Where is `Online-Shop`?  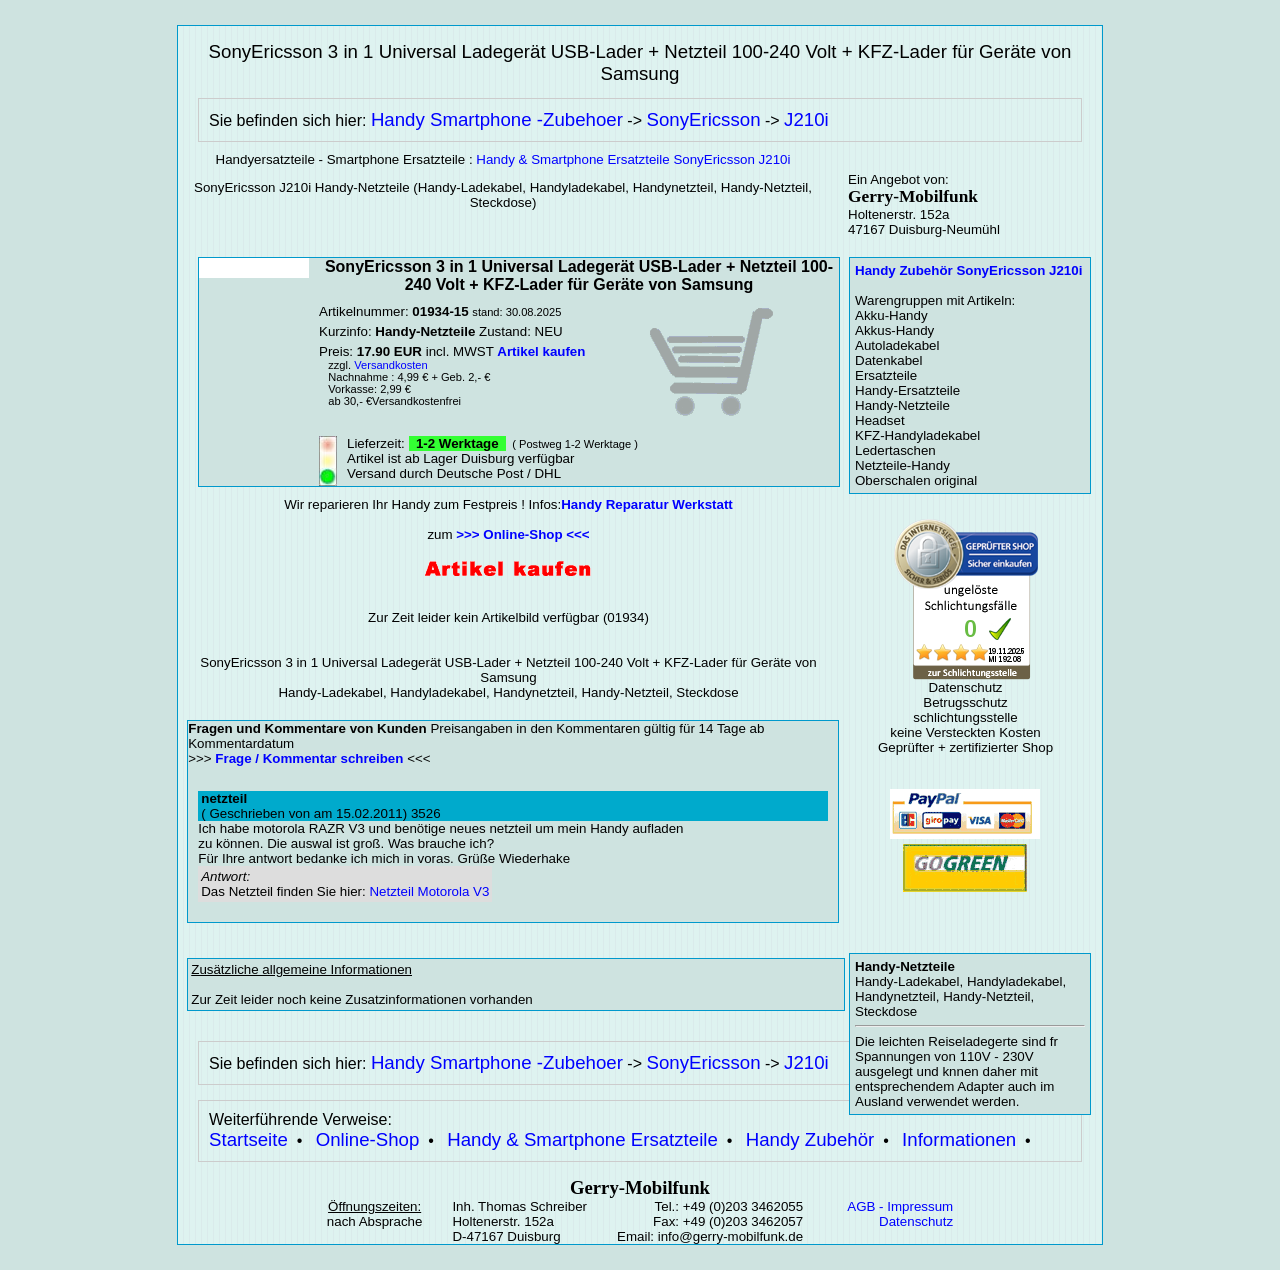
Online-Shop is located at coordinates (368, 1139).